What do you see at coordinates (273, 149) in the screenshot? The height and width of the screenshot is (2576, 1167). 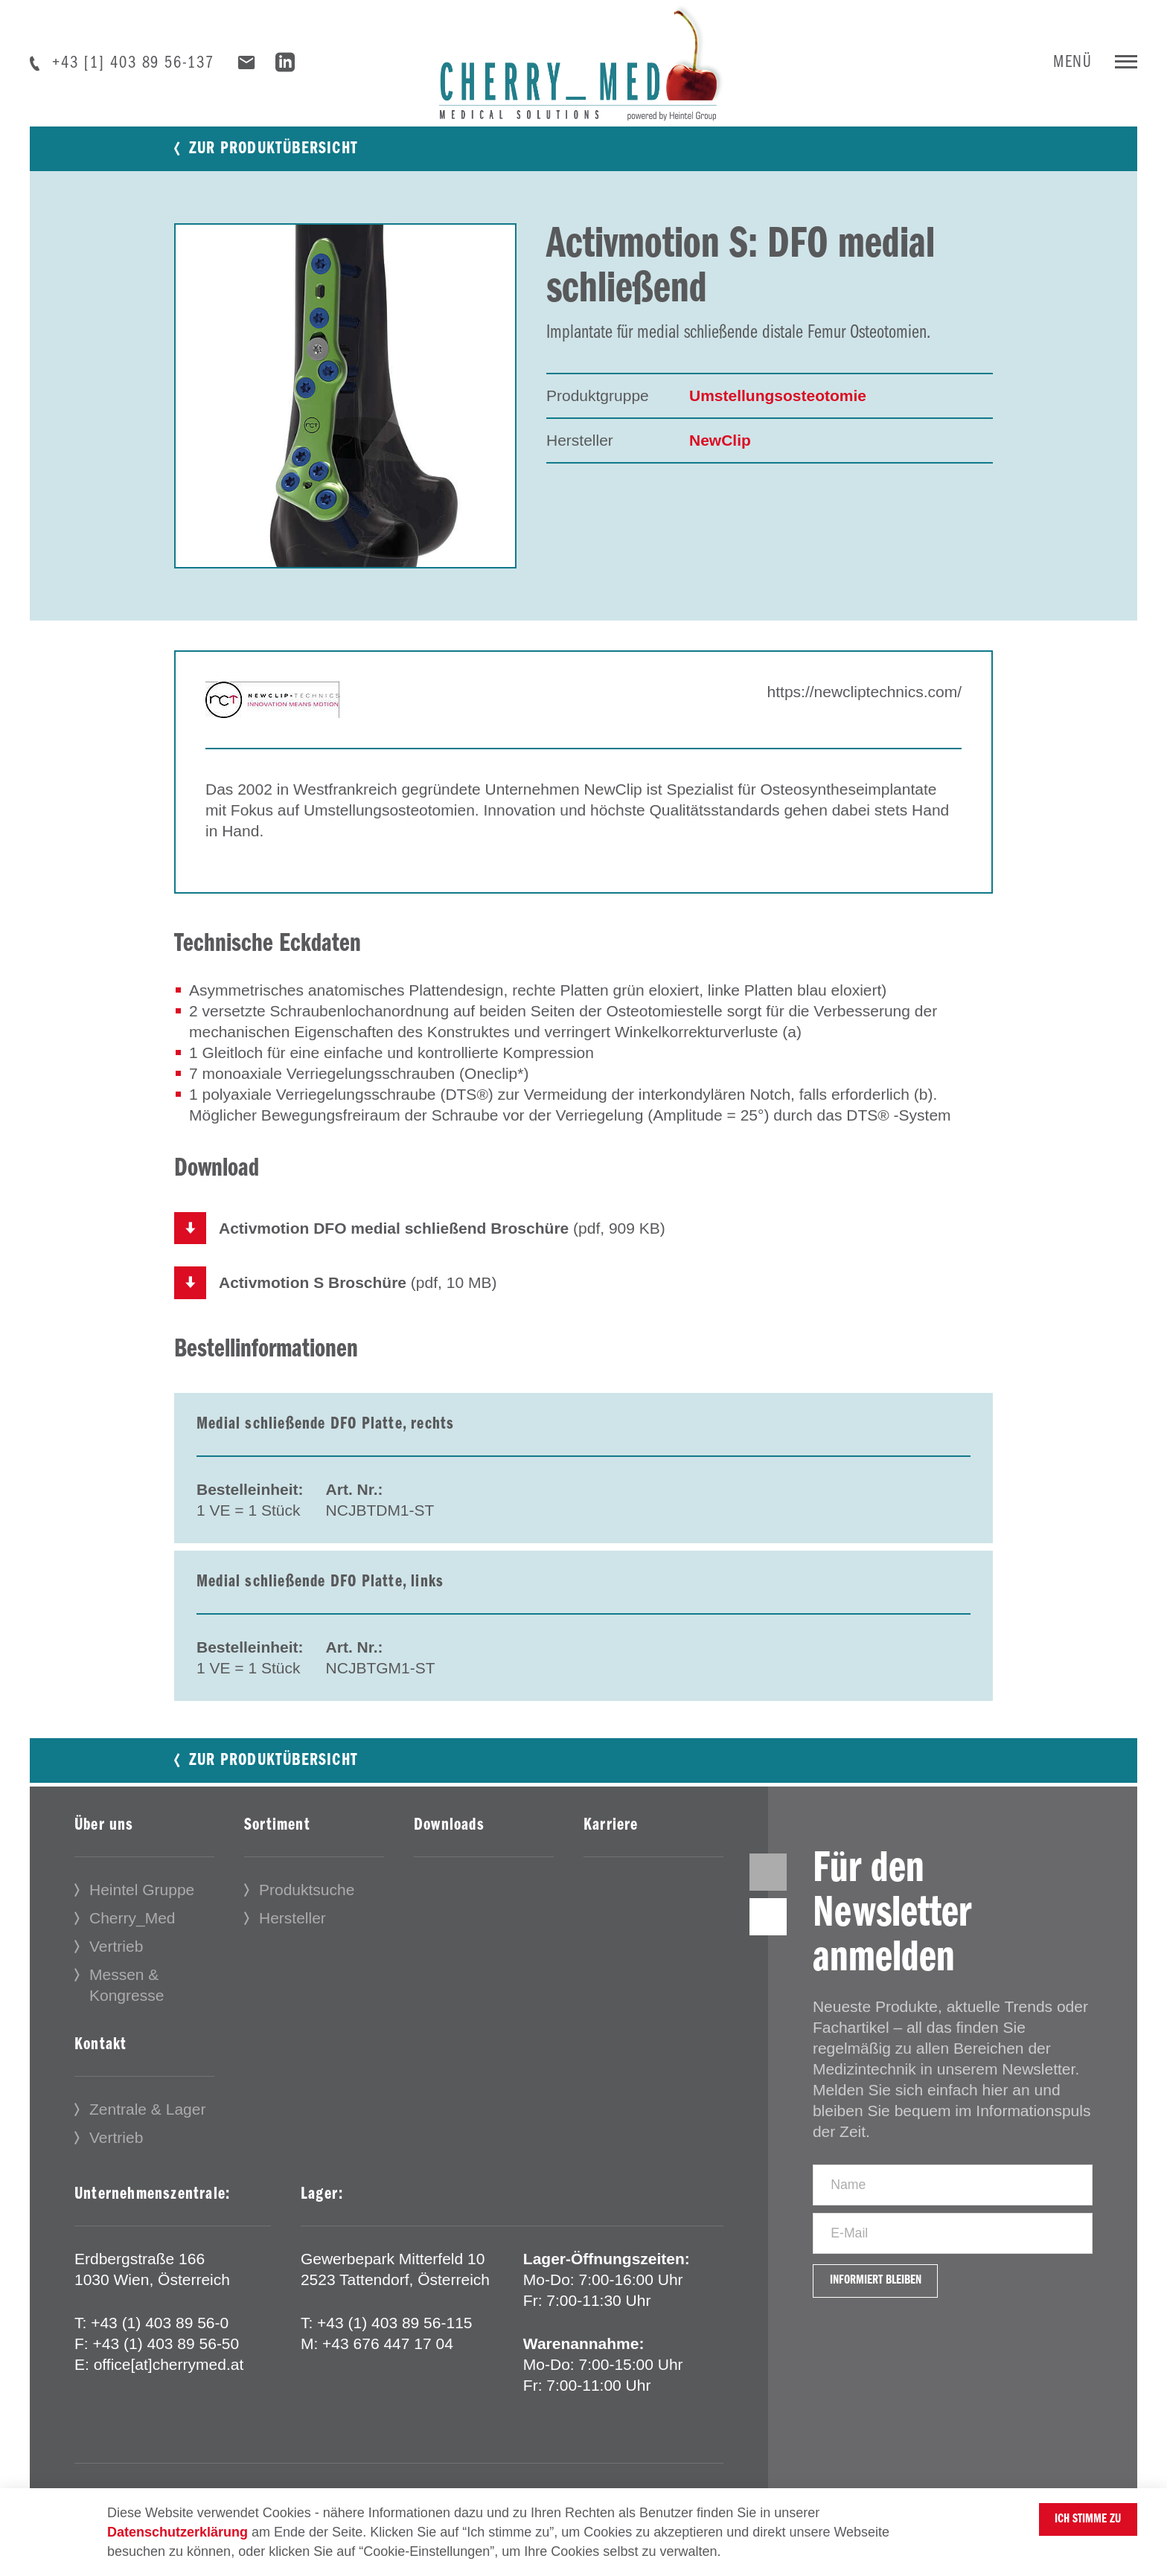 I see `Zur Produktübersicht` at bounding box center [273, 149].